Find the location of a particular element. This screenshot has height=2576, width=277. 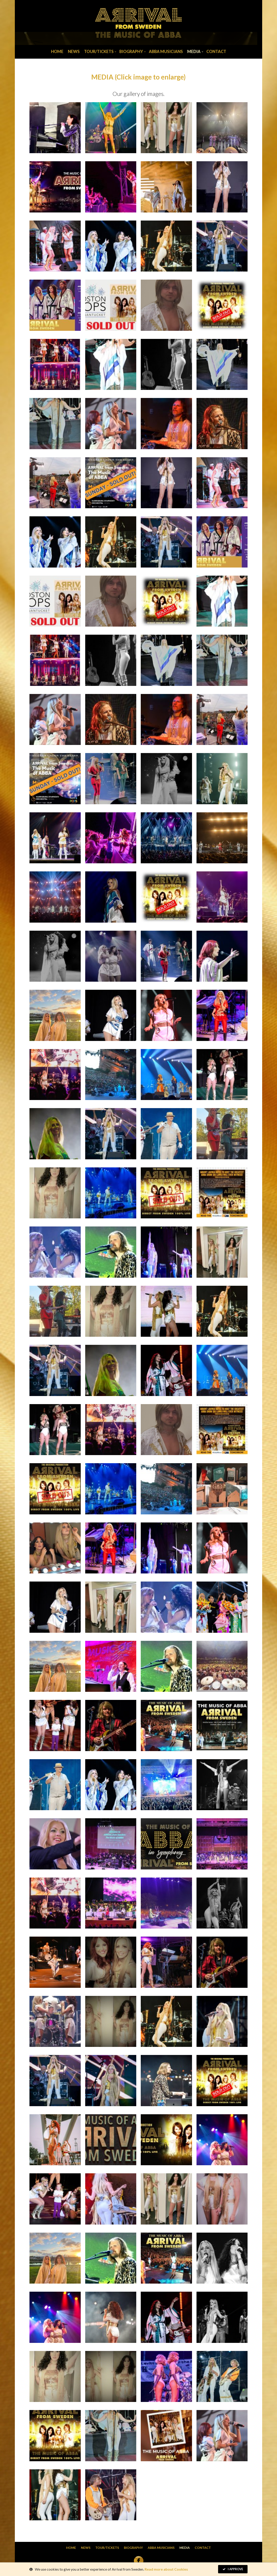

Read more about Cookies is located at coordinates (166, 2569).